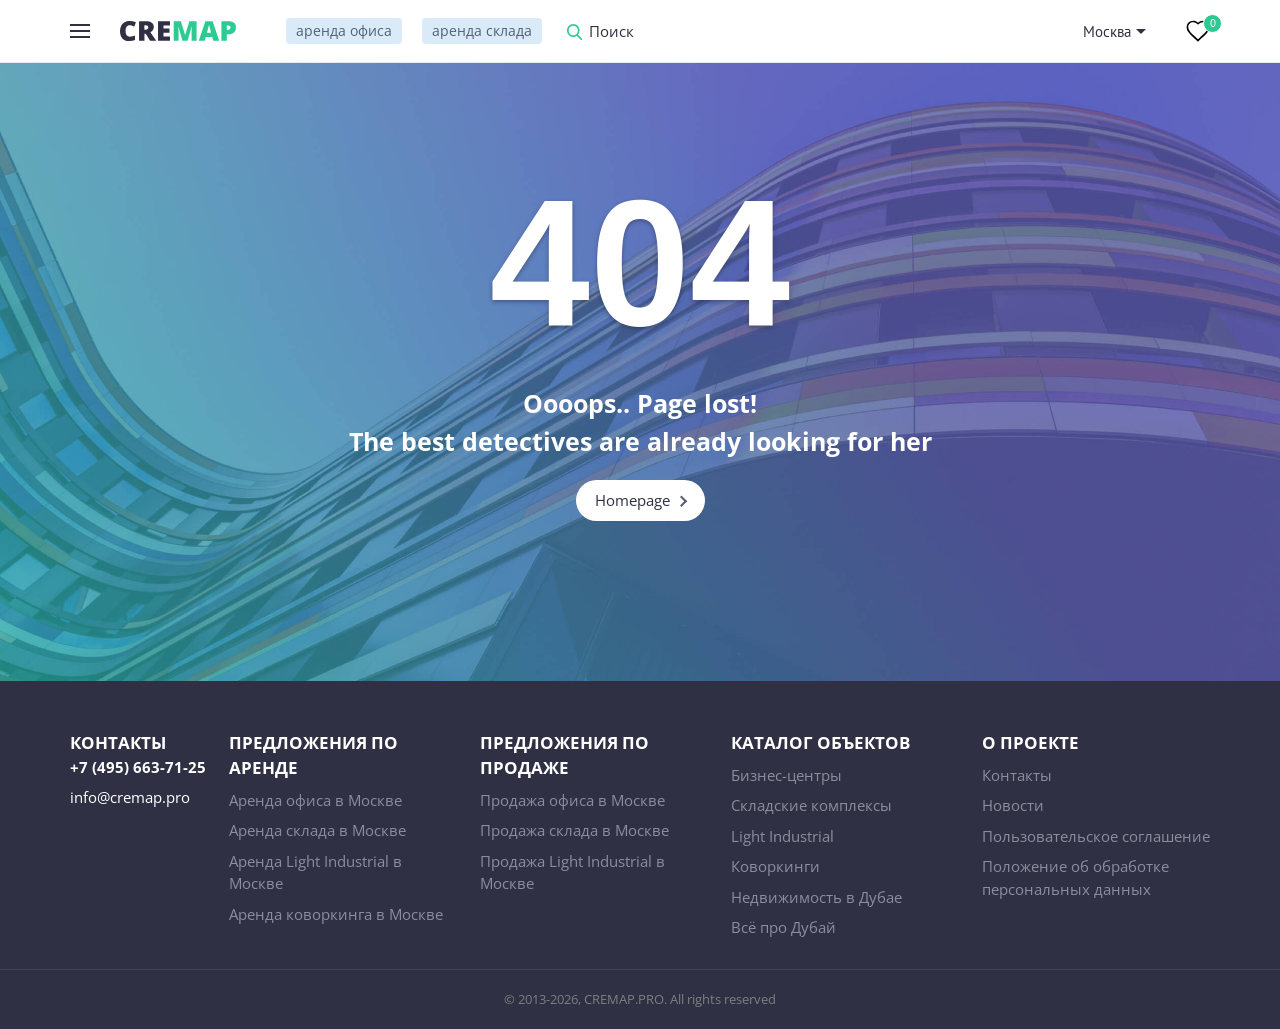  What do you see at coordinates (816, 897) in the screenshot?
I see `Недвижимость в Дубае` at bounding box center [816, 897].